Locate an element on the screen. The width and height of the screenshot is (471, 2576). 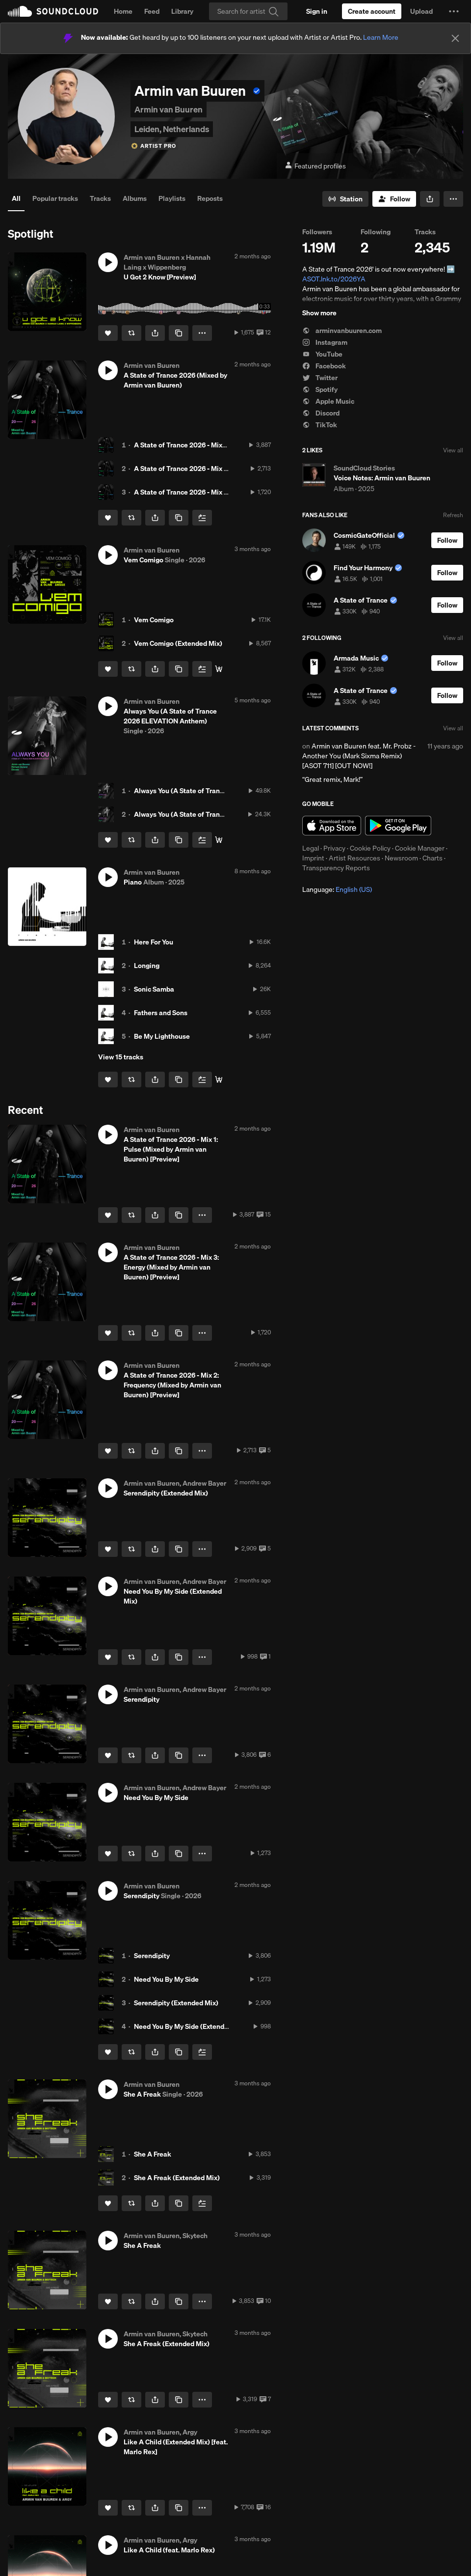
Be My Lighthouse is located at coordinates (162, 1036).